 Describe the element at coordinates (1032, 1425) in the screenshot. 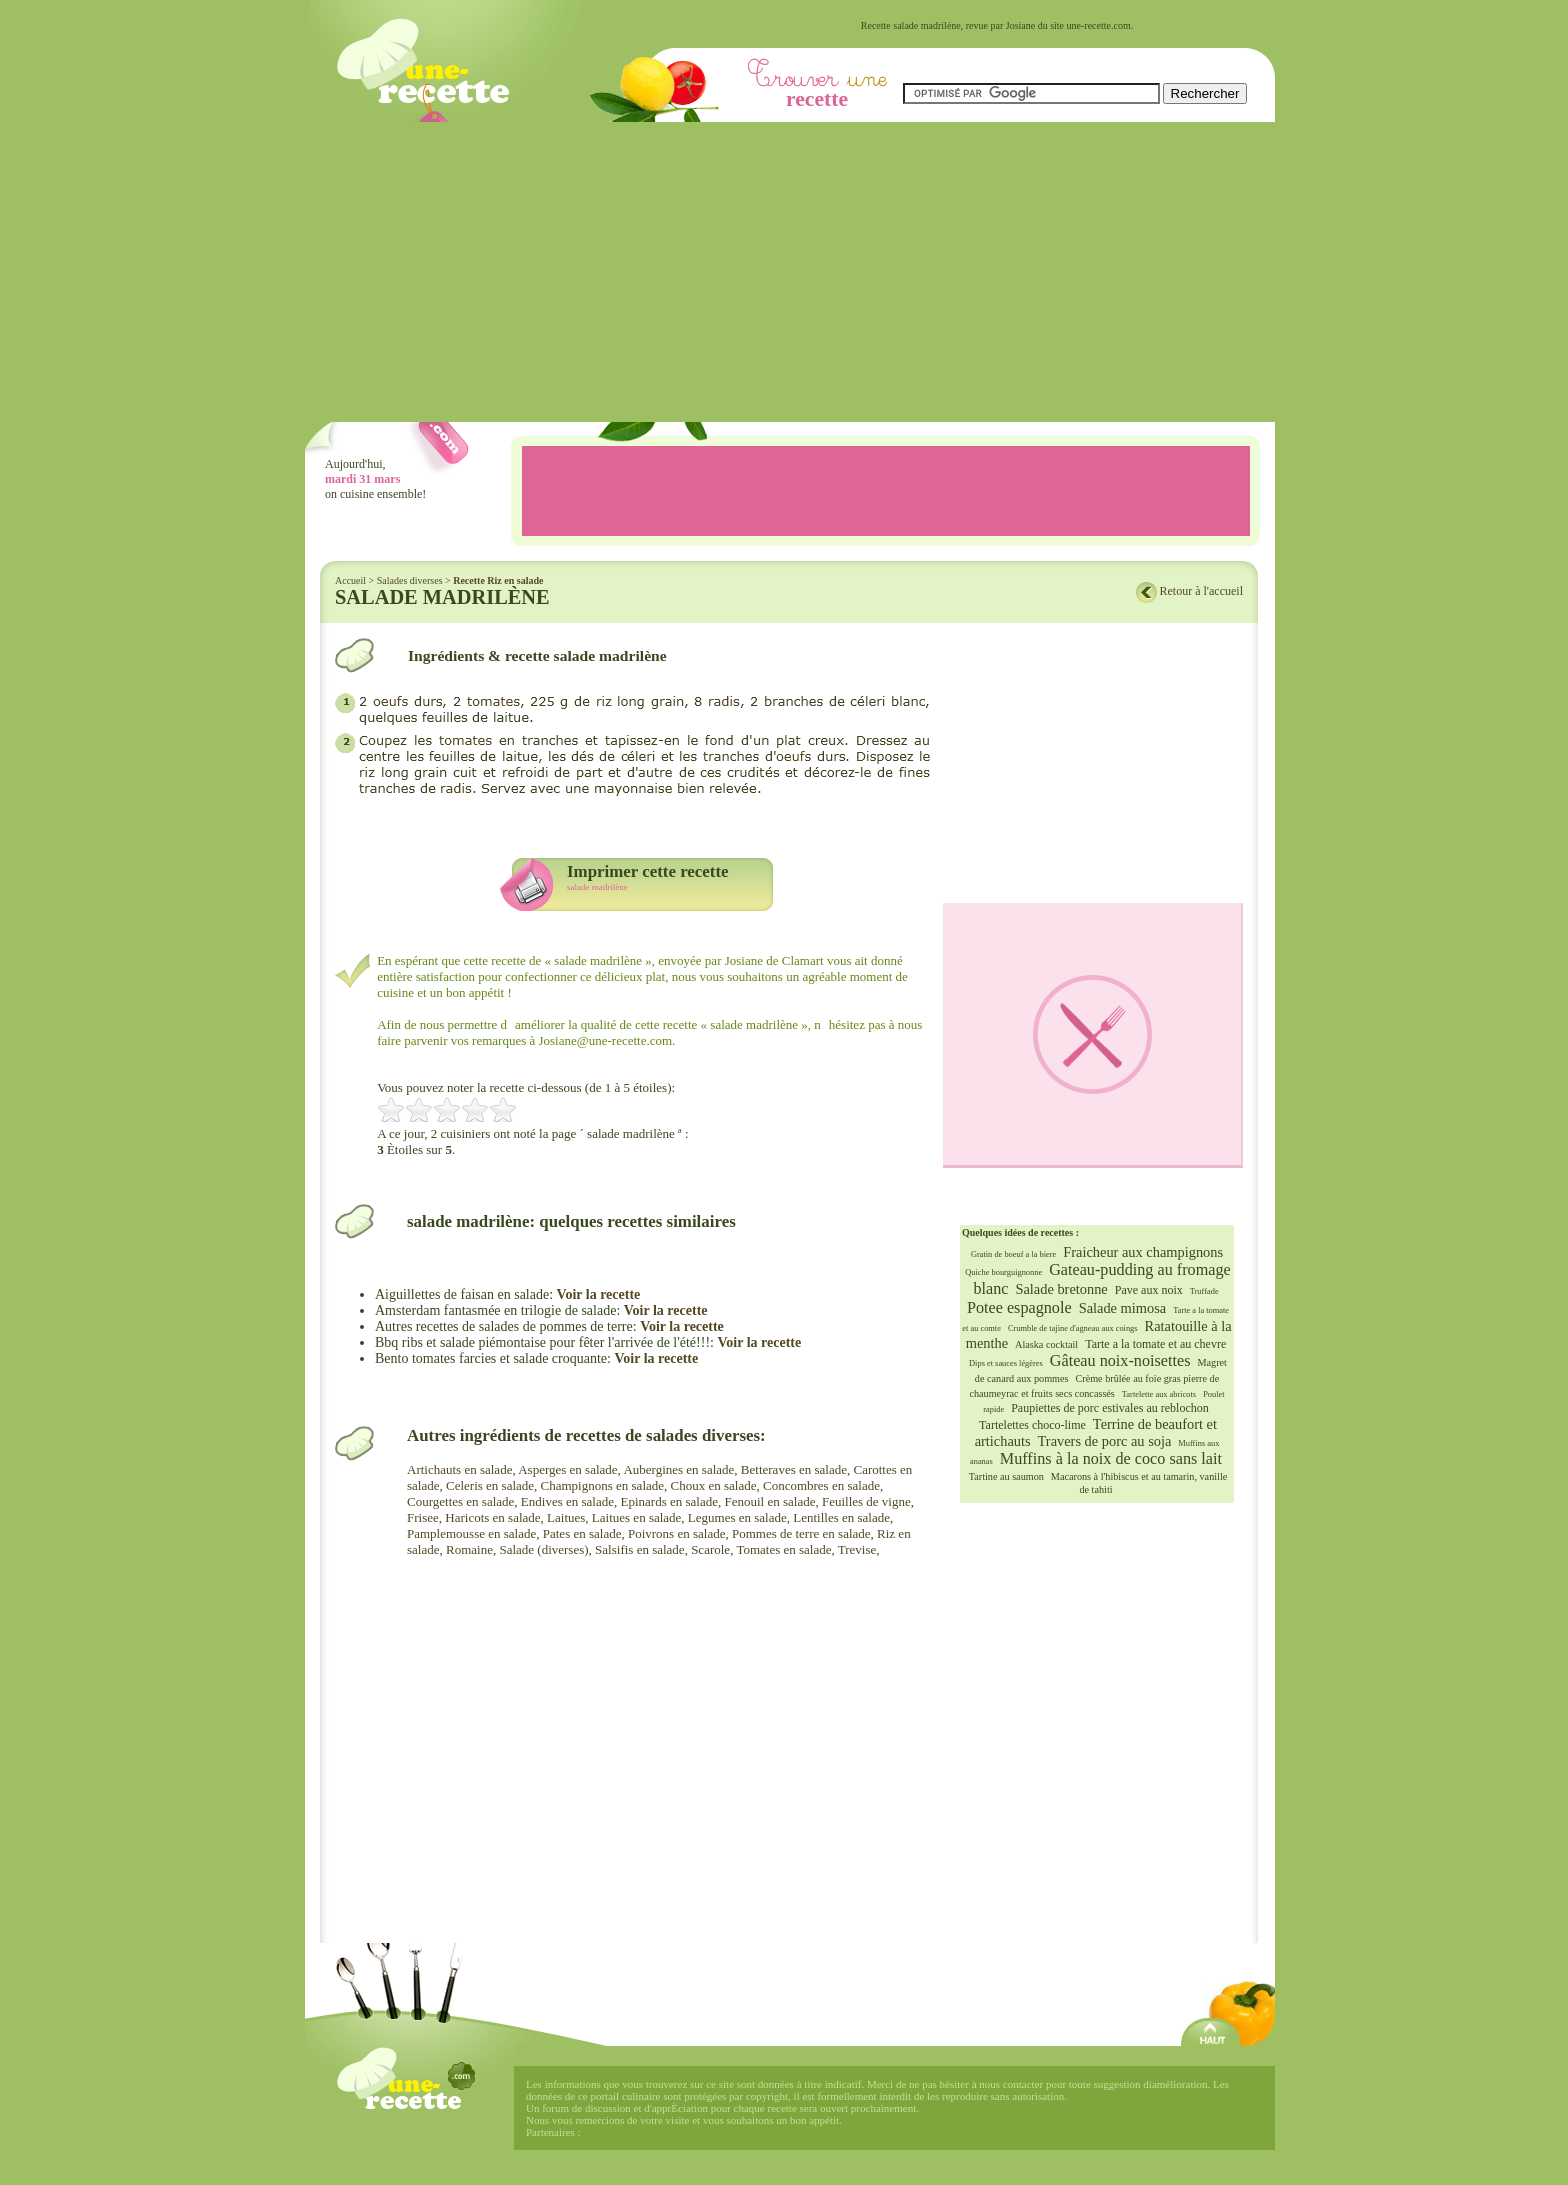

I see `Tartelettes choco-lime` at that location.